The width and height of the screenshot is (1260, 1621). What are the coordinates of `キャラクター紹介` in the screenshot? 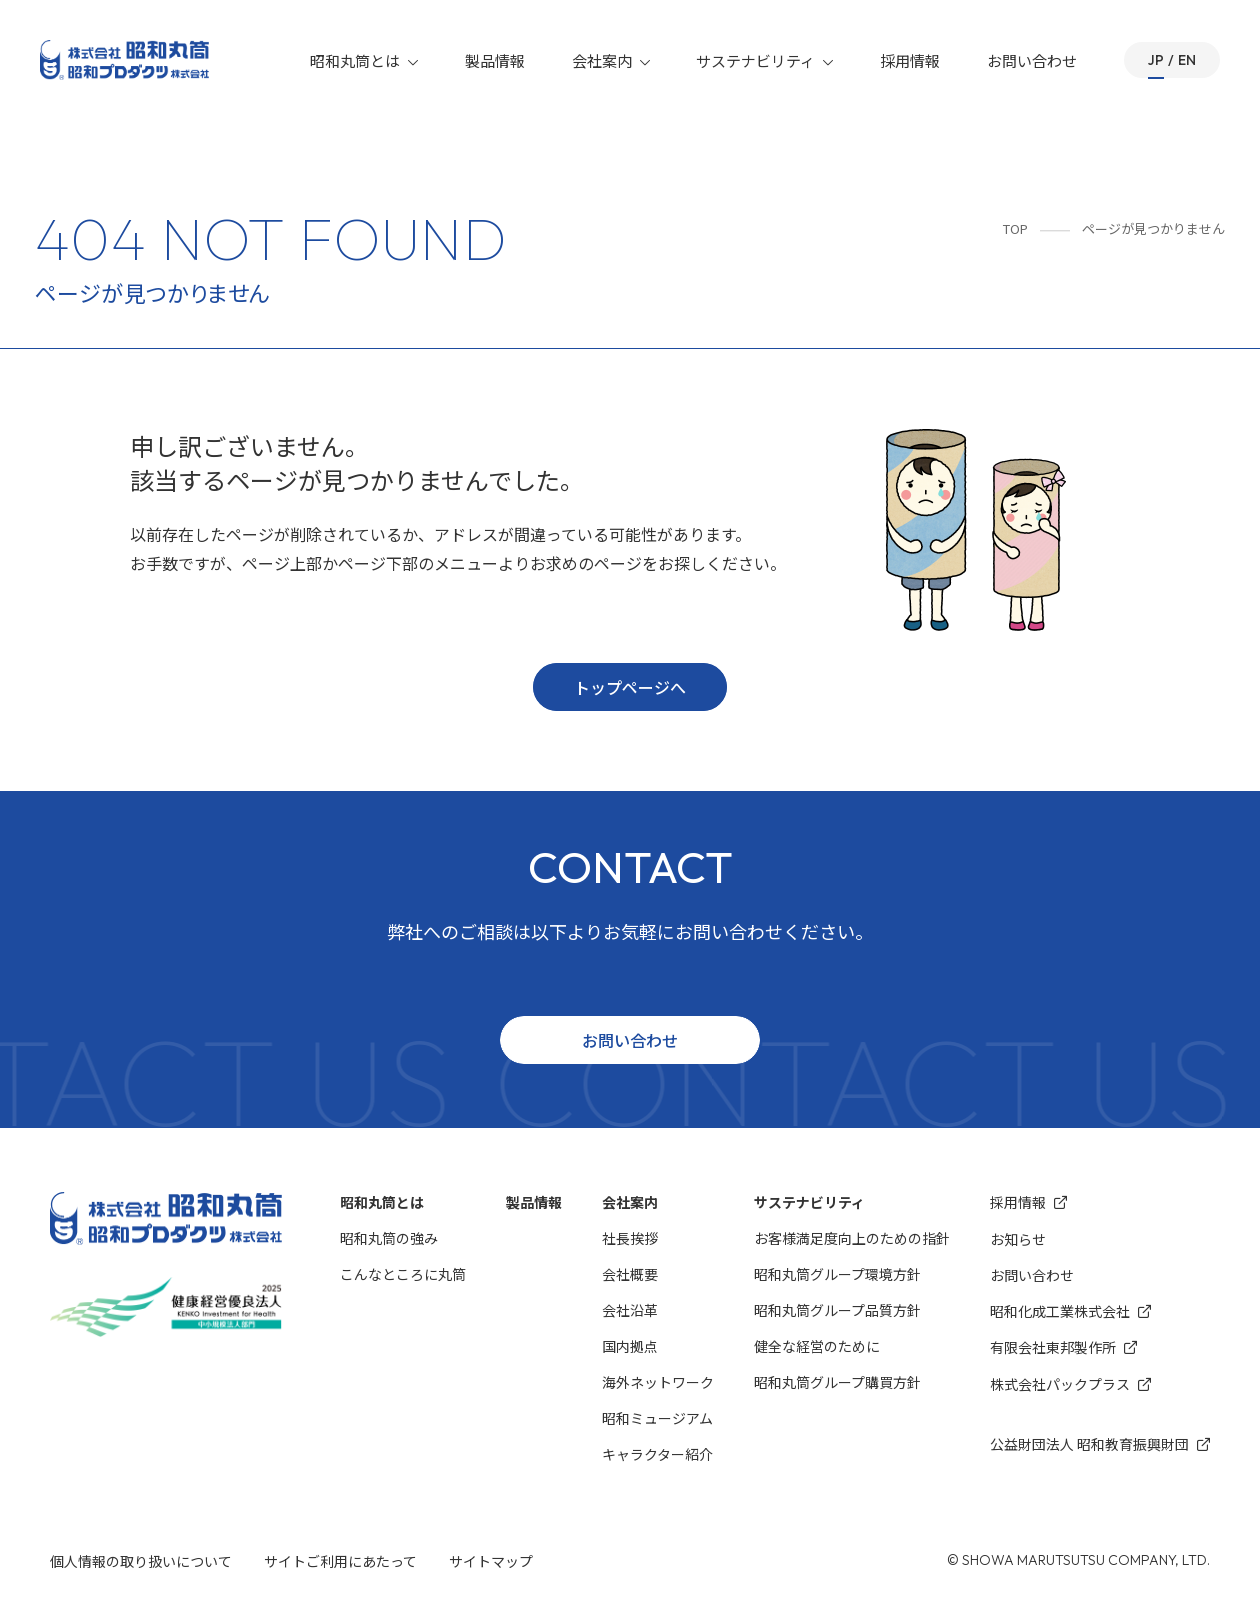 It's located at (657, 1454).